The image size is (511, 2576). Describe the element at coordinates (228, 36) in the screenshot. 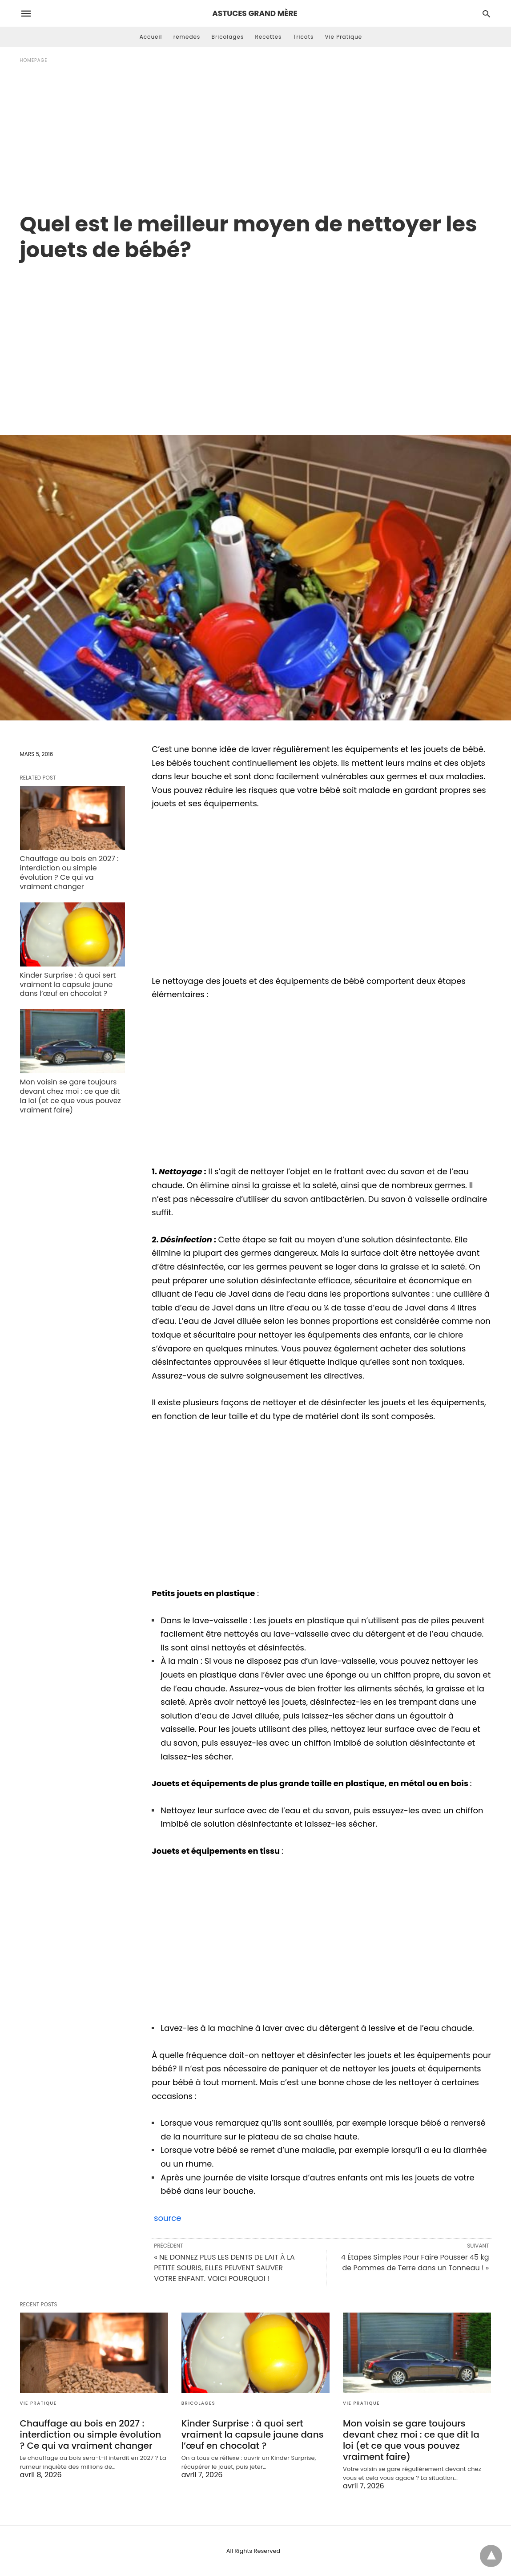

I see `Bricolages` at that location.